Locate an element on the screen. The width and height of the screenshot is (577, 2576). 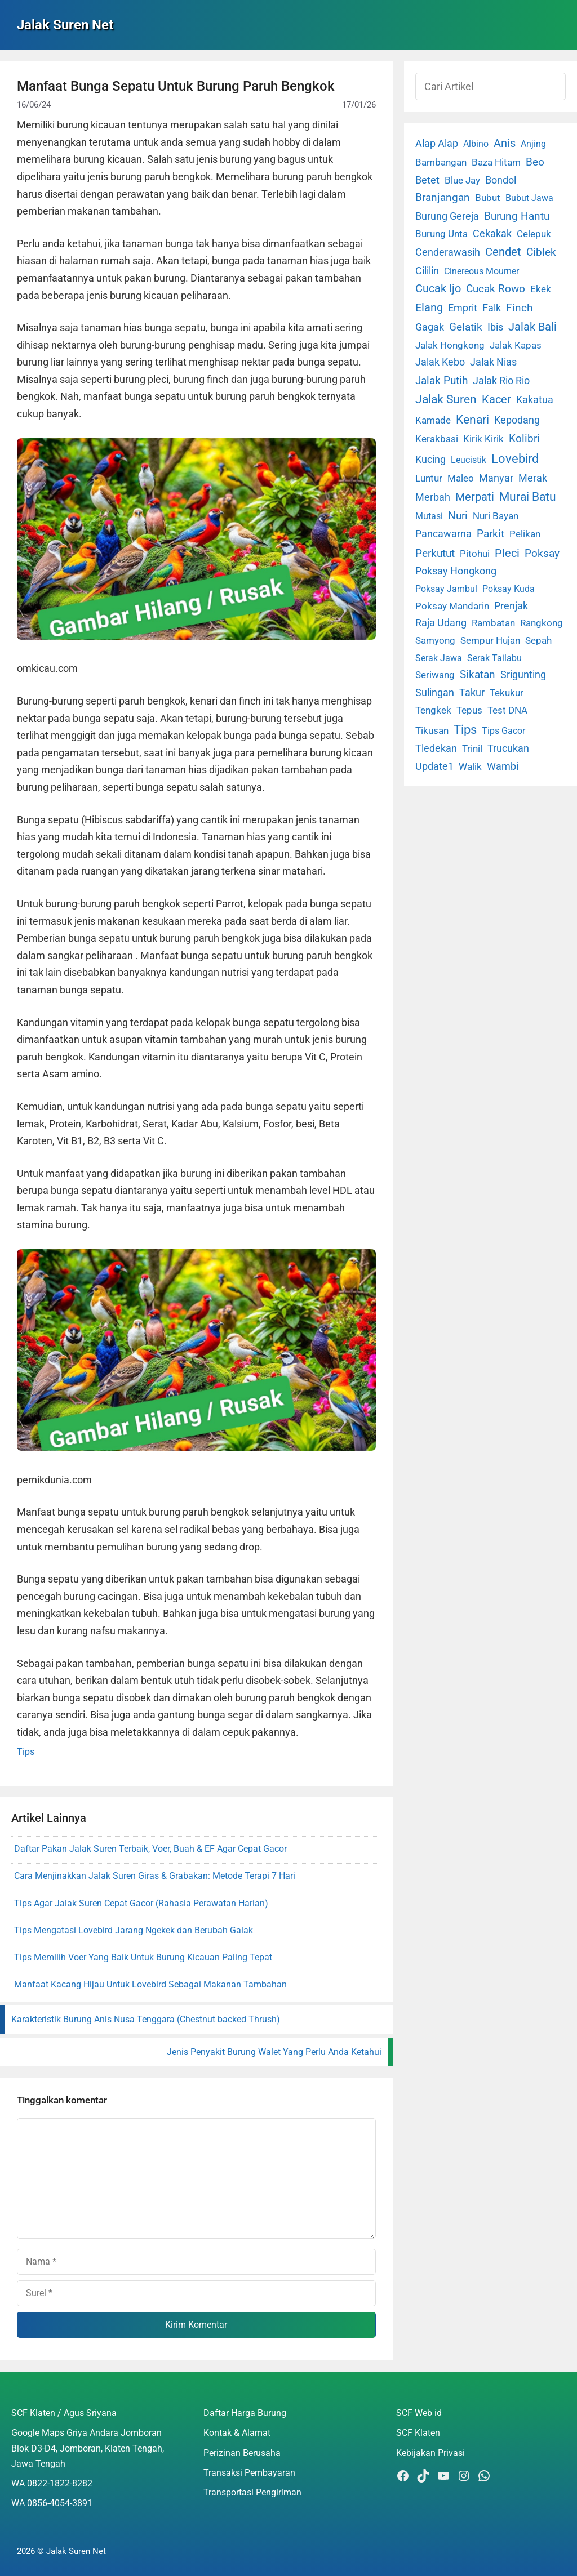
Perizinan Berusaha is located at coordinates (242, 2453).